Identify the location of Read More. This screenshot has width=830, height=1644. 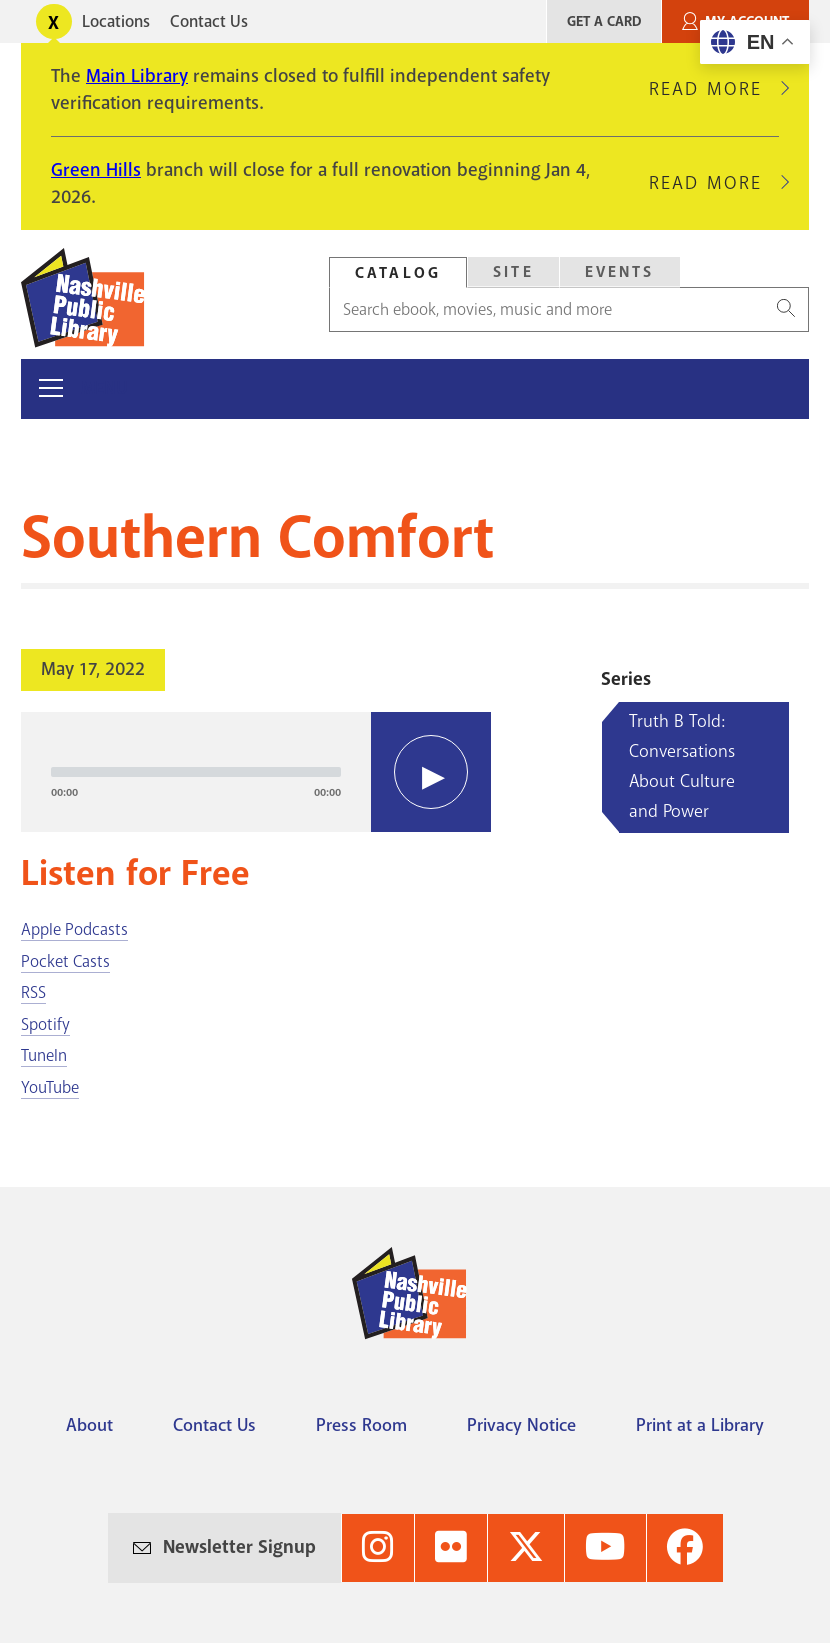
(714, 89).